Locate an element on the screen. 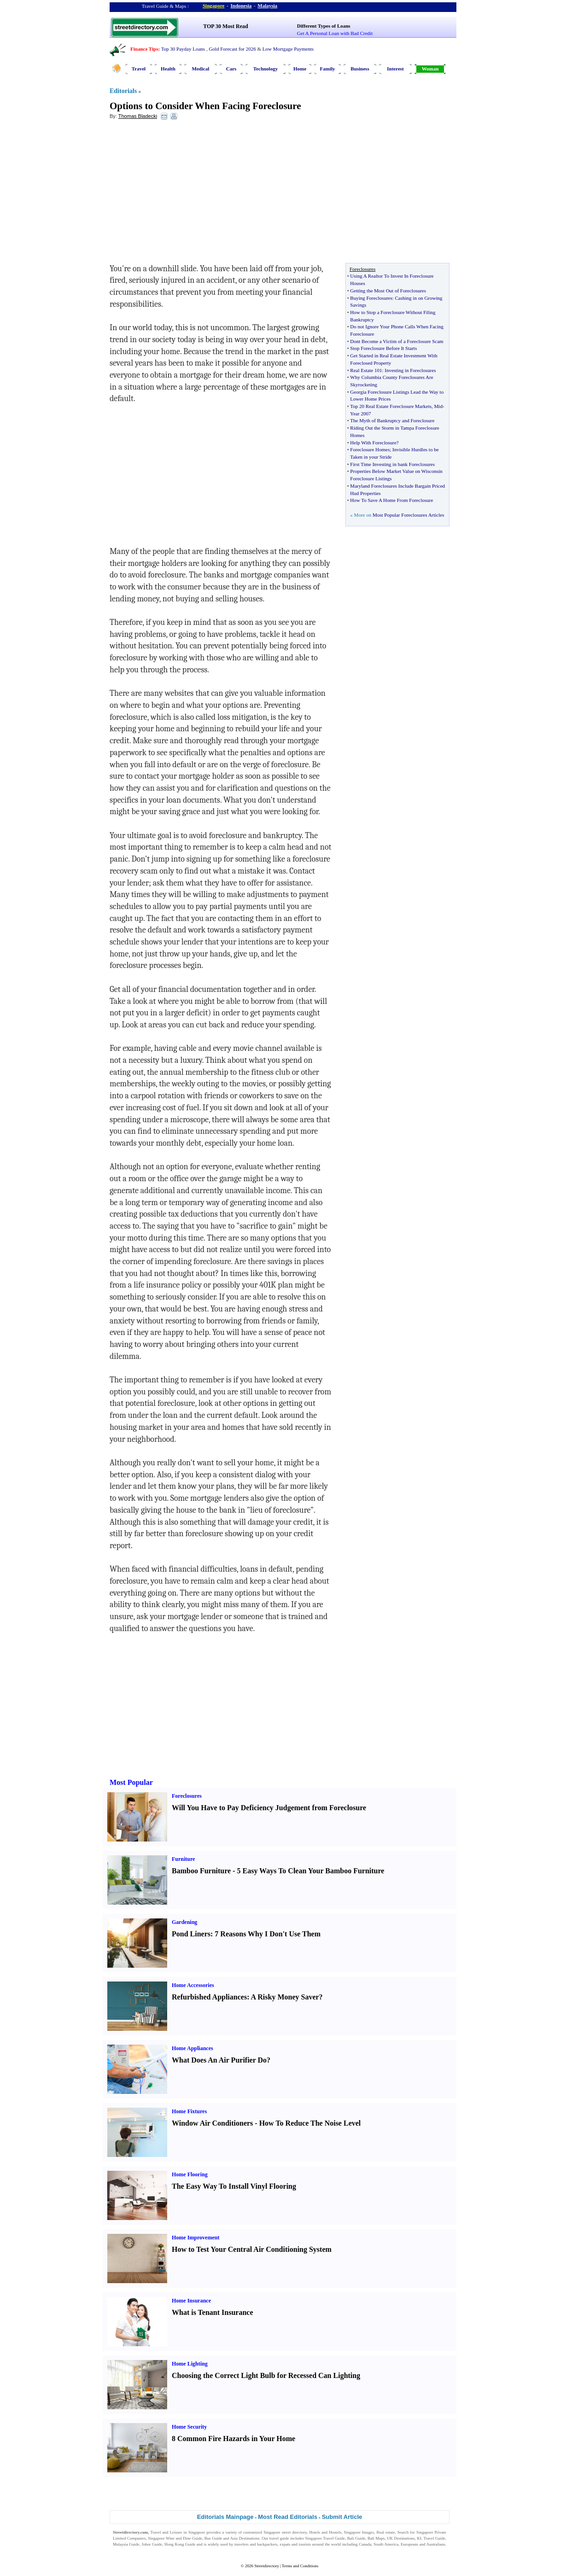 The width and height of the screenshot is (566, 2576). South America is located at coordinates (385, 2544).